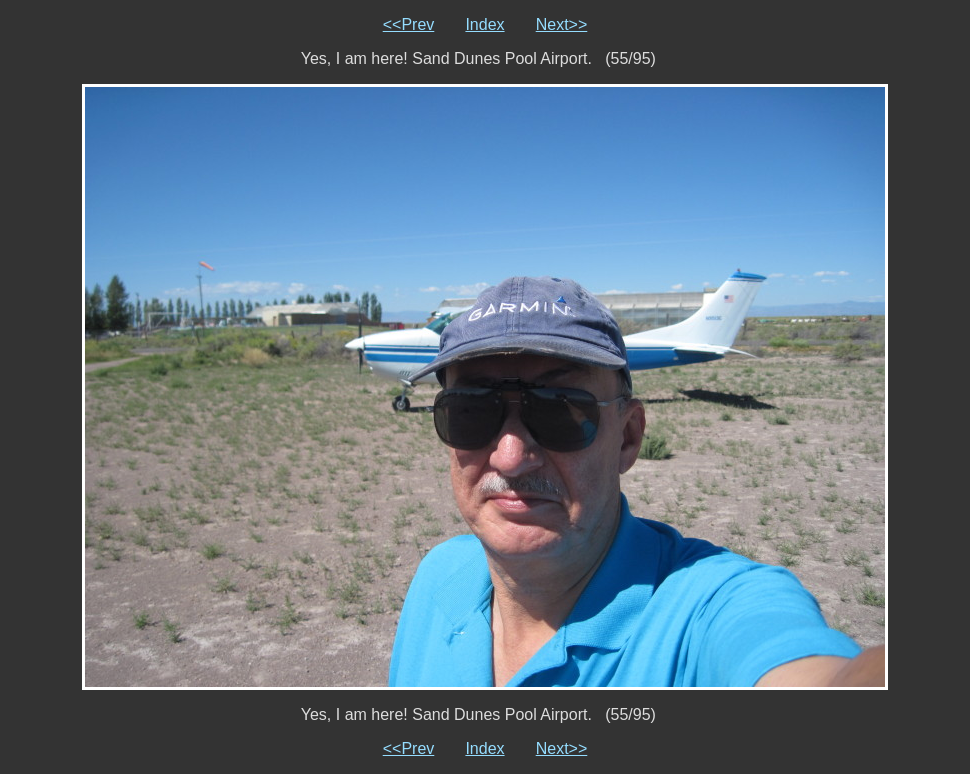  I want to click on Next>>, so click(562, 24).